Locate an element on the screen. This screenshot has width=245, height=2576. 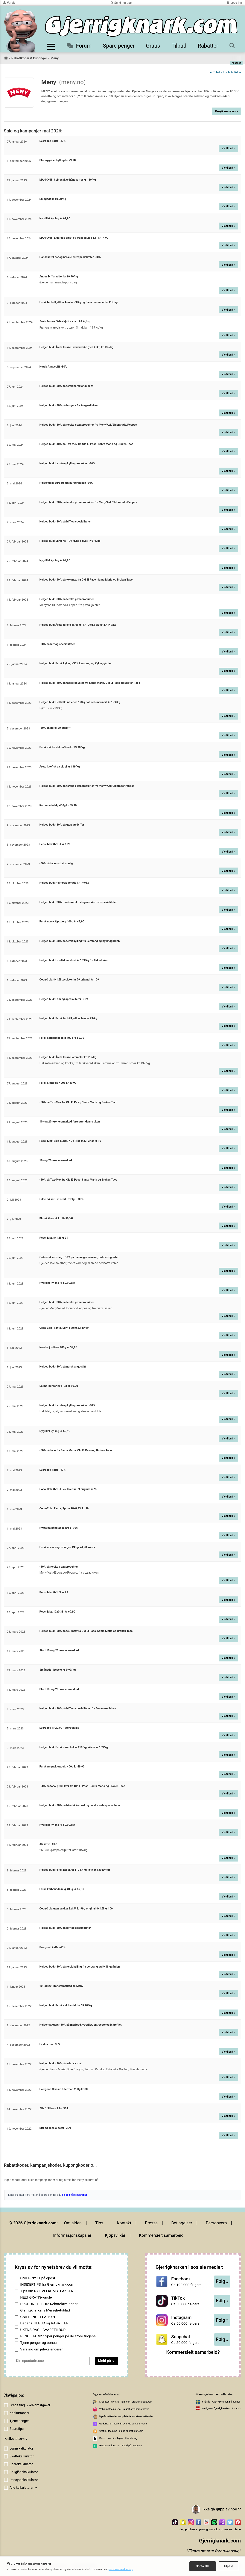
-50% på taco-produkter fra Old El Paso, Santa Maria og Broken Taco is located at coordinates (82, 1786).